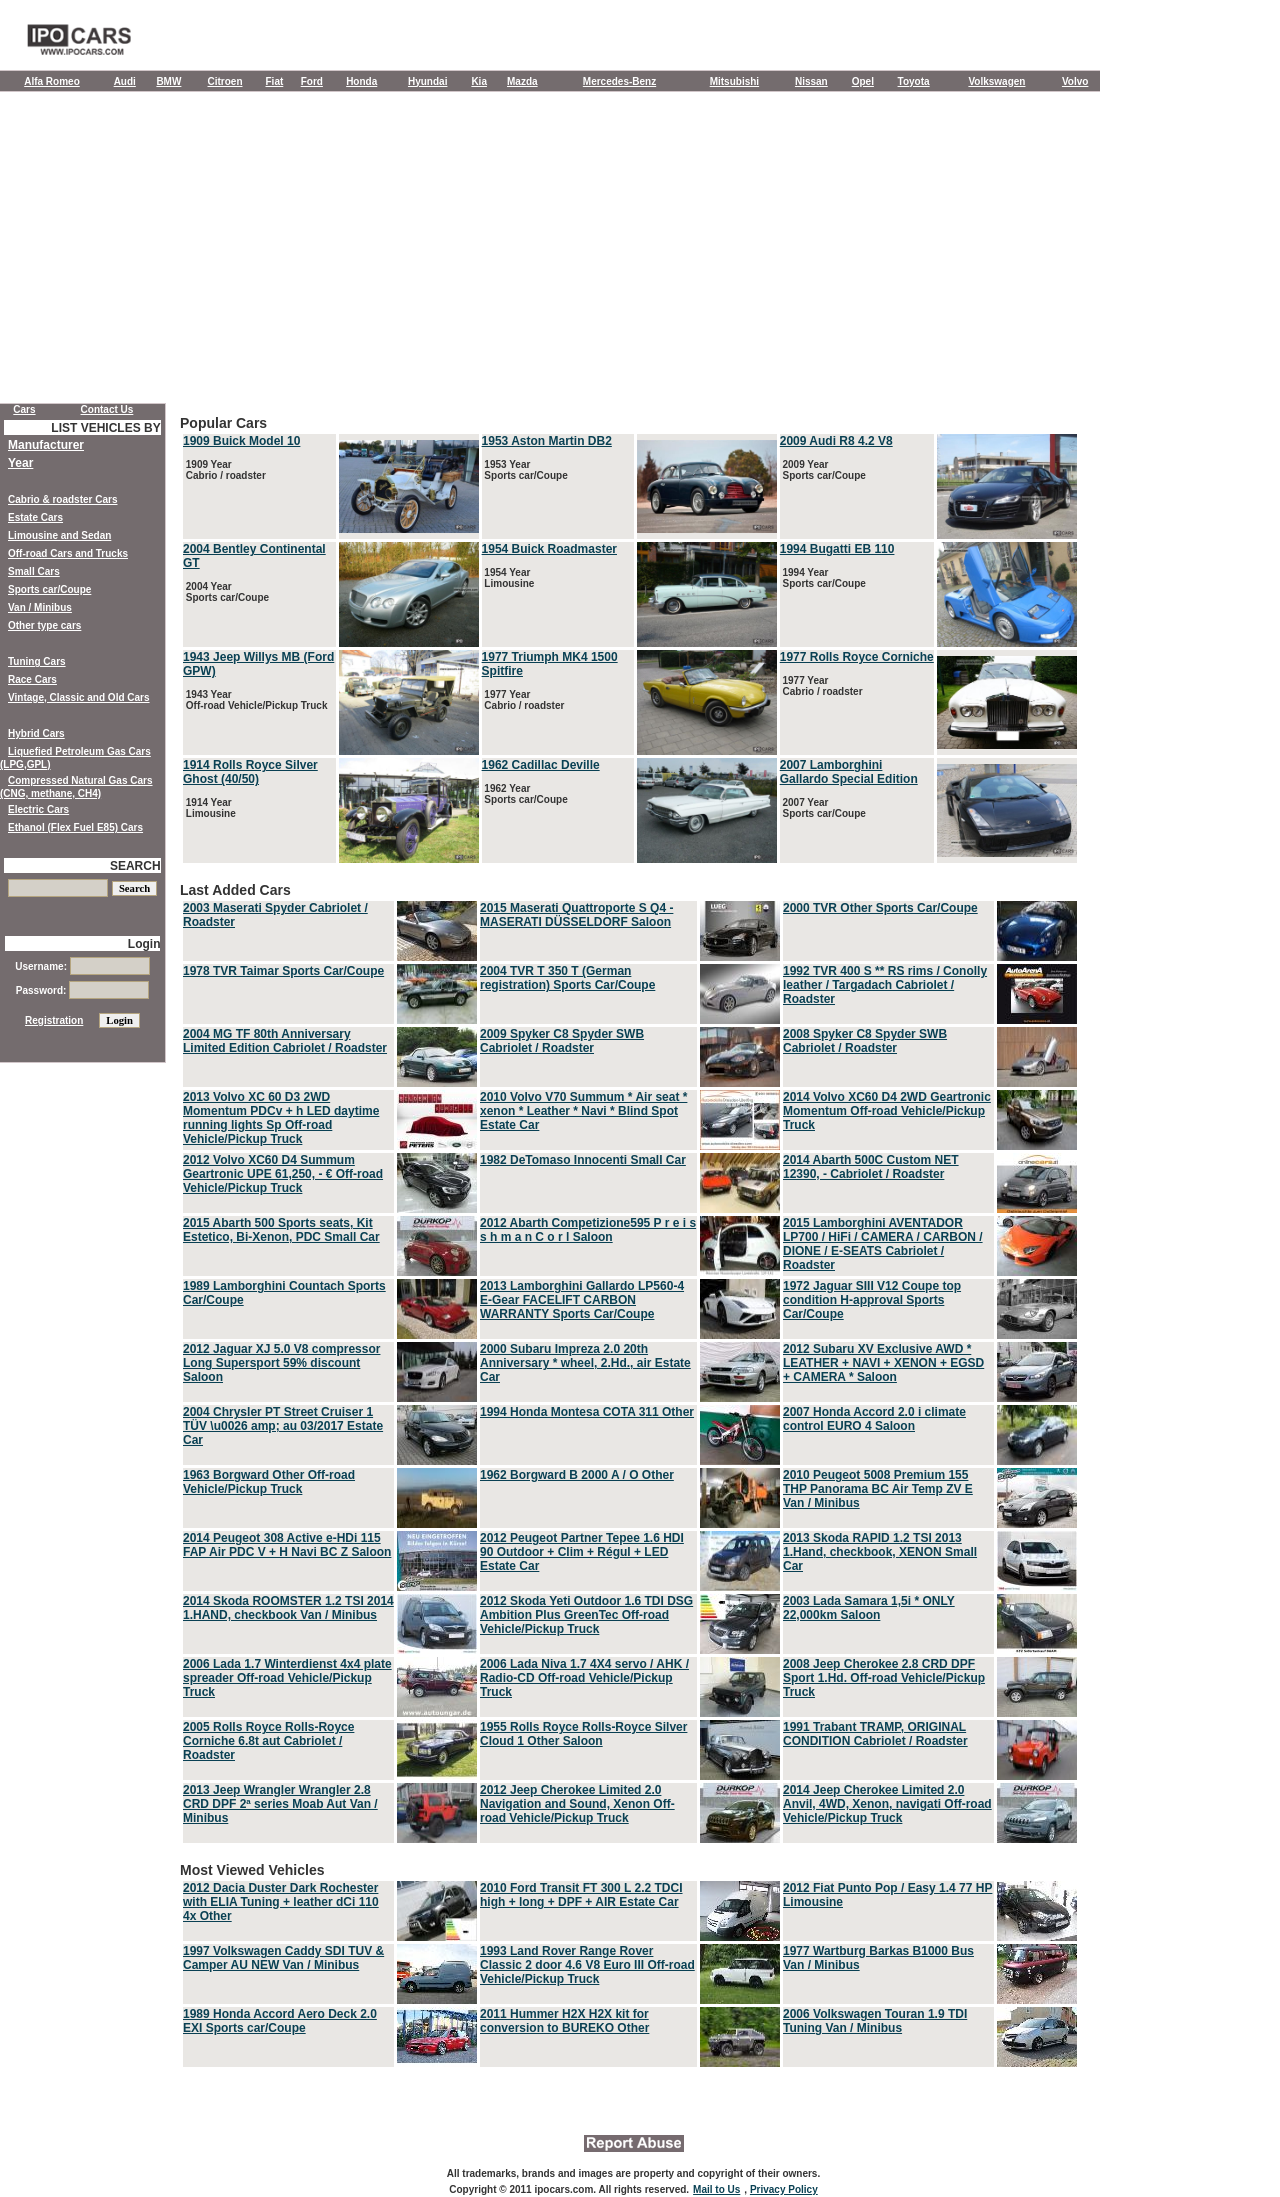 This screenshot has height=2197, width=1280. What do you see at coordinates (479, 81) in the screenshot?
I see `Kia` at bounding box center [479, 81].